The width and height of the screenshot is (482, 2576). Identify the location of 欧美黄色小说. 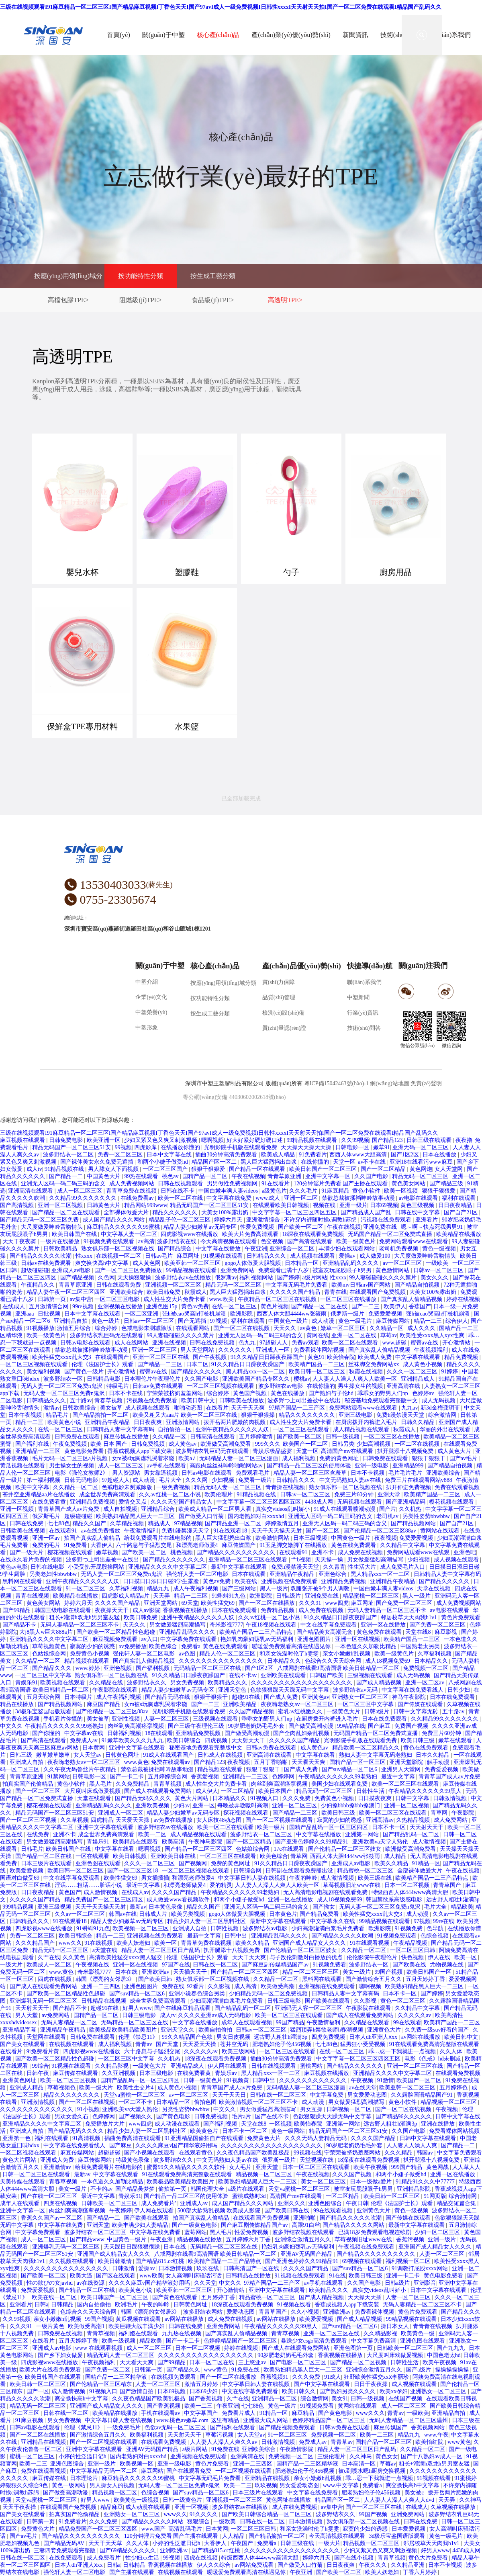
(65, 1422).